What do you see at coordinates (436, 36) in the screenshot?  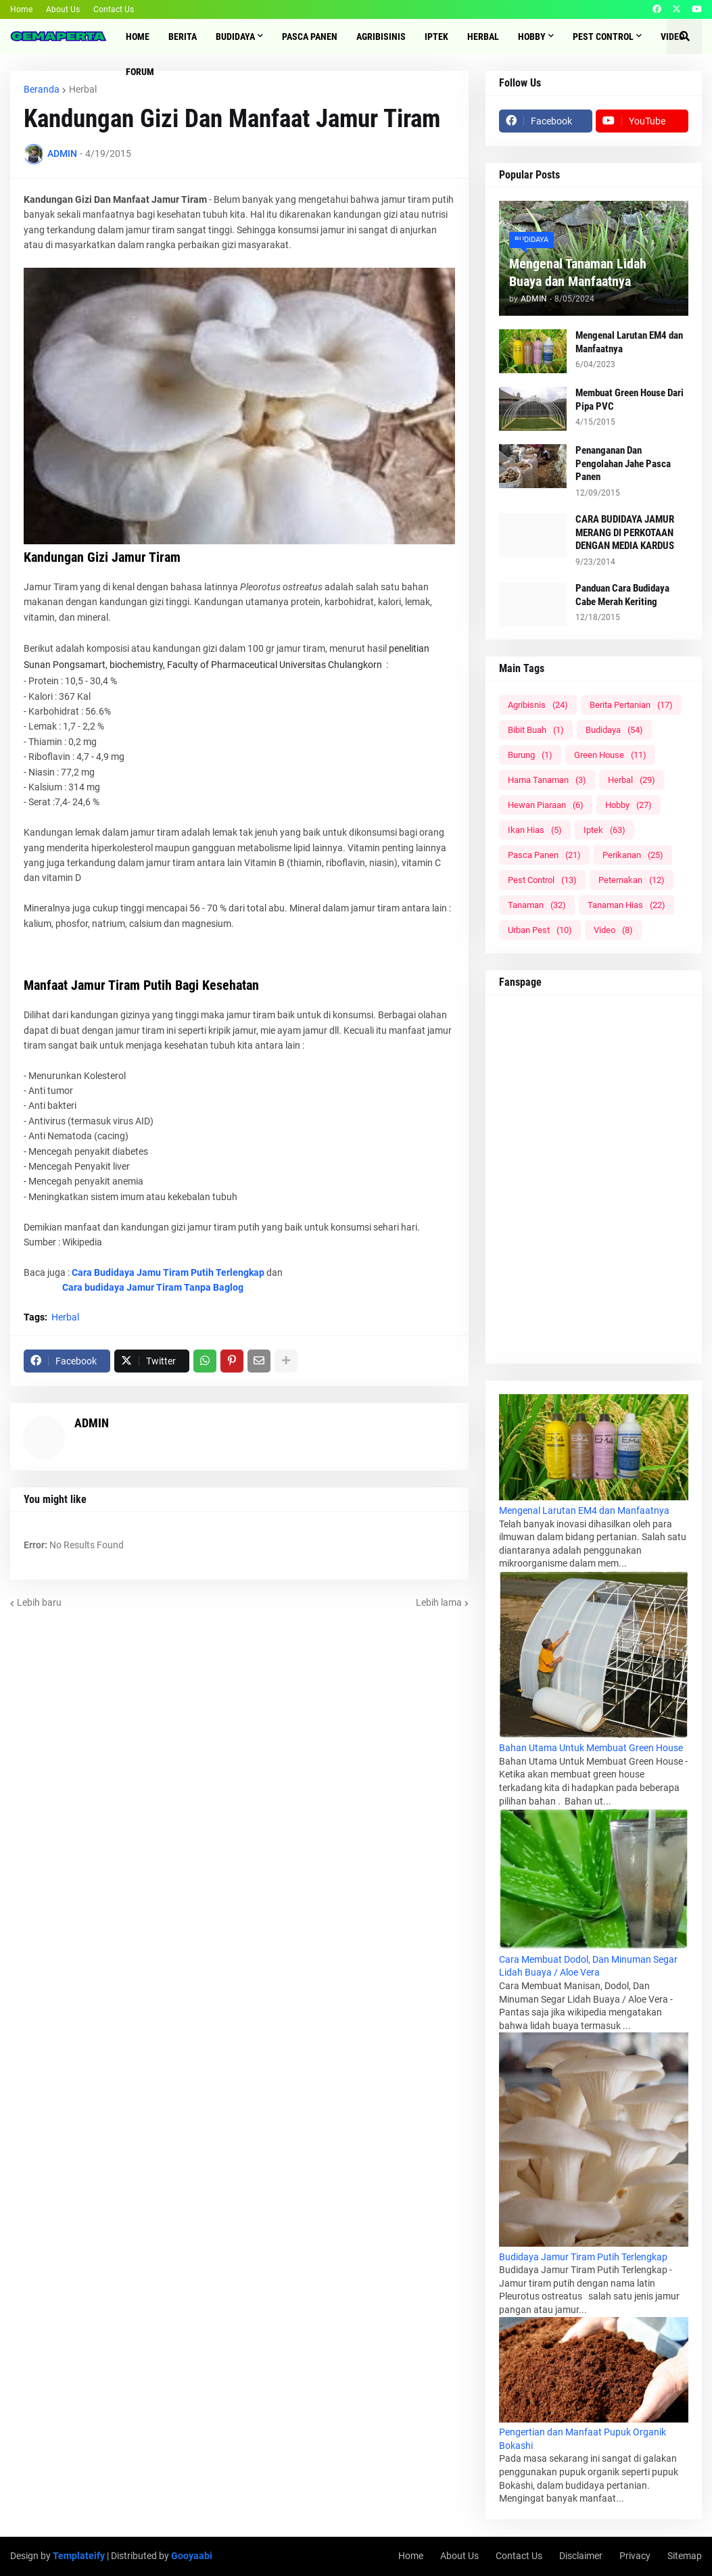 I see `IPTEK [menuitem]` at bounding box center [436, 36].